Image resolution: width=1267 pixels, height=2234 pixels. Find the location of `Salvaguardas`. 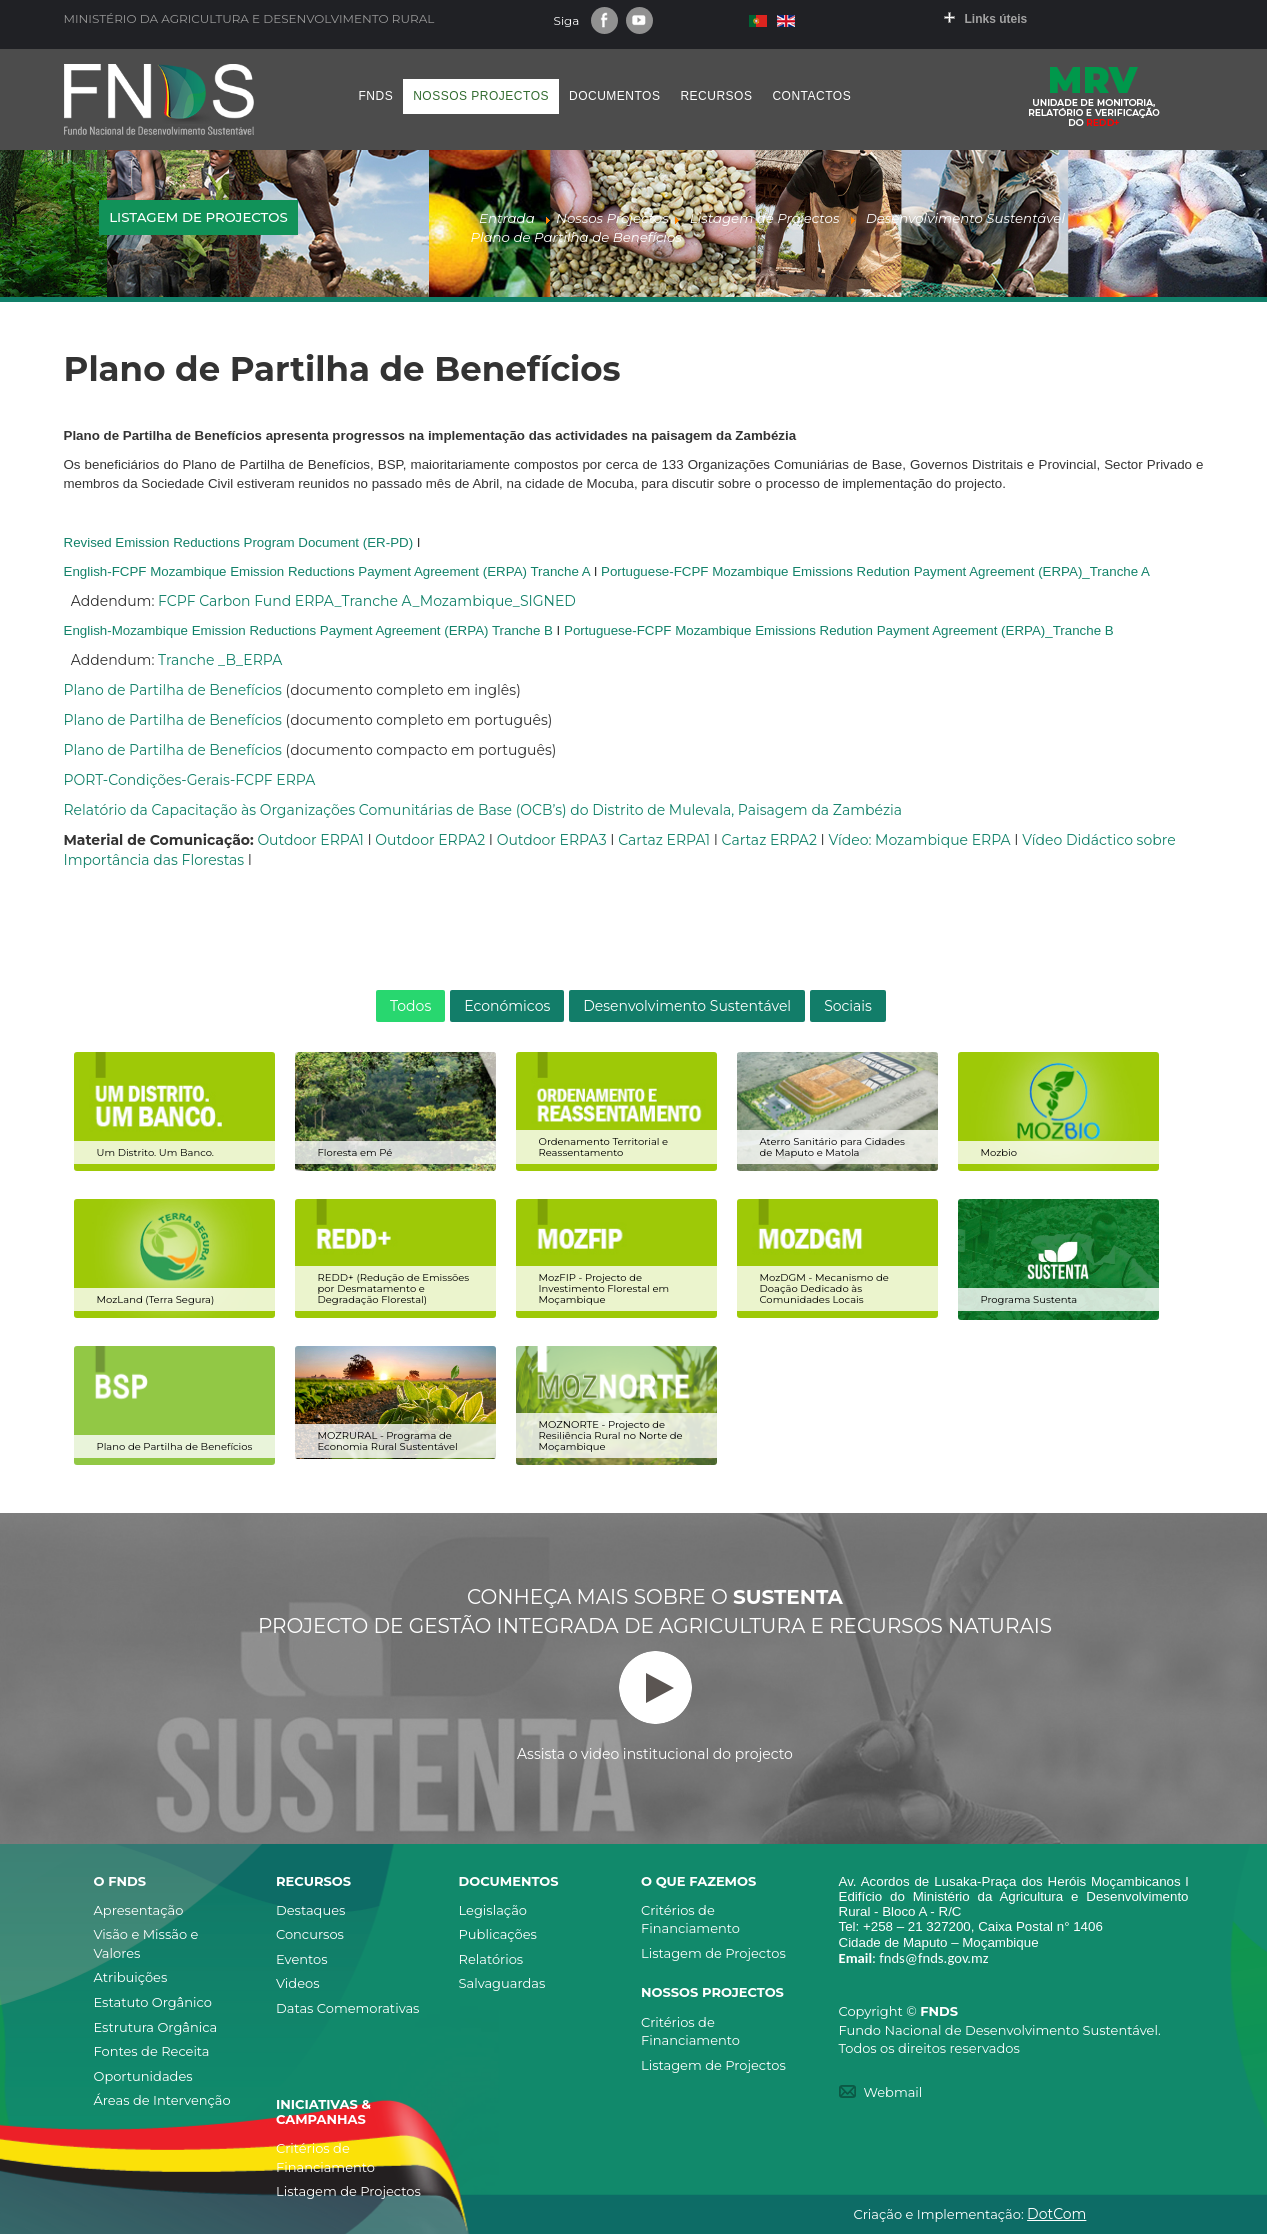

Salvaguardas is located at coordinates (502, 1983).